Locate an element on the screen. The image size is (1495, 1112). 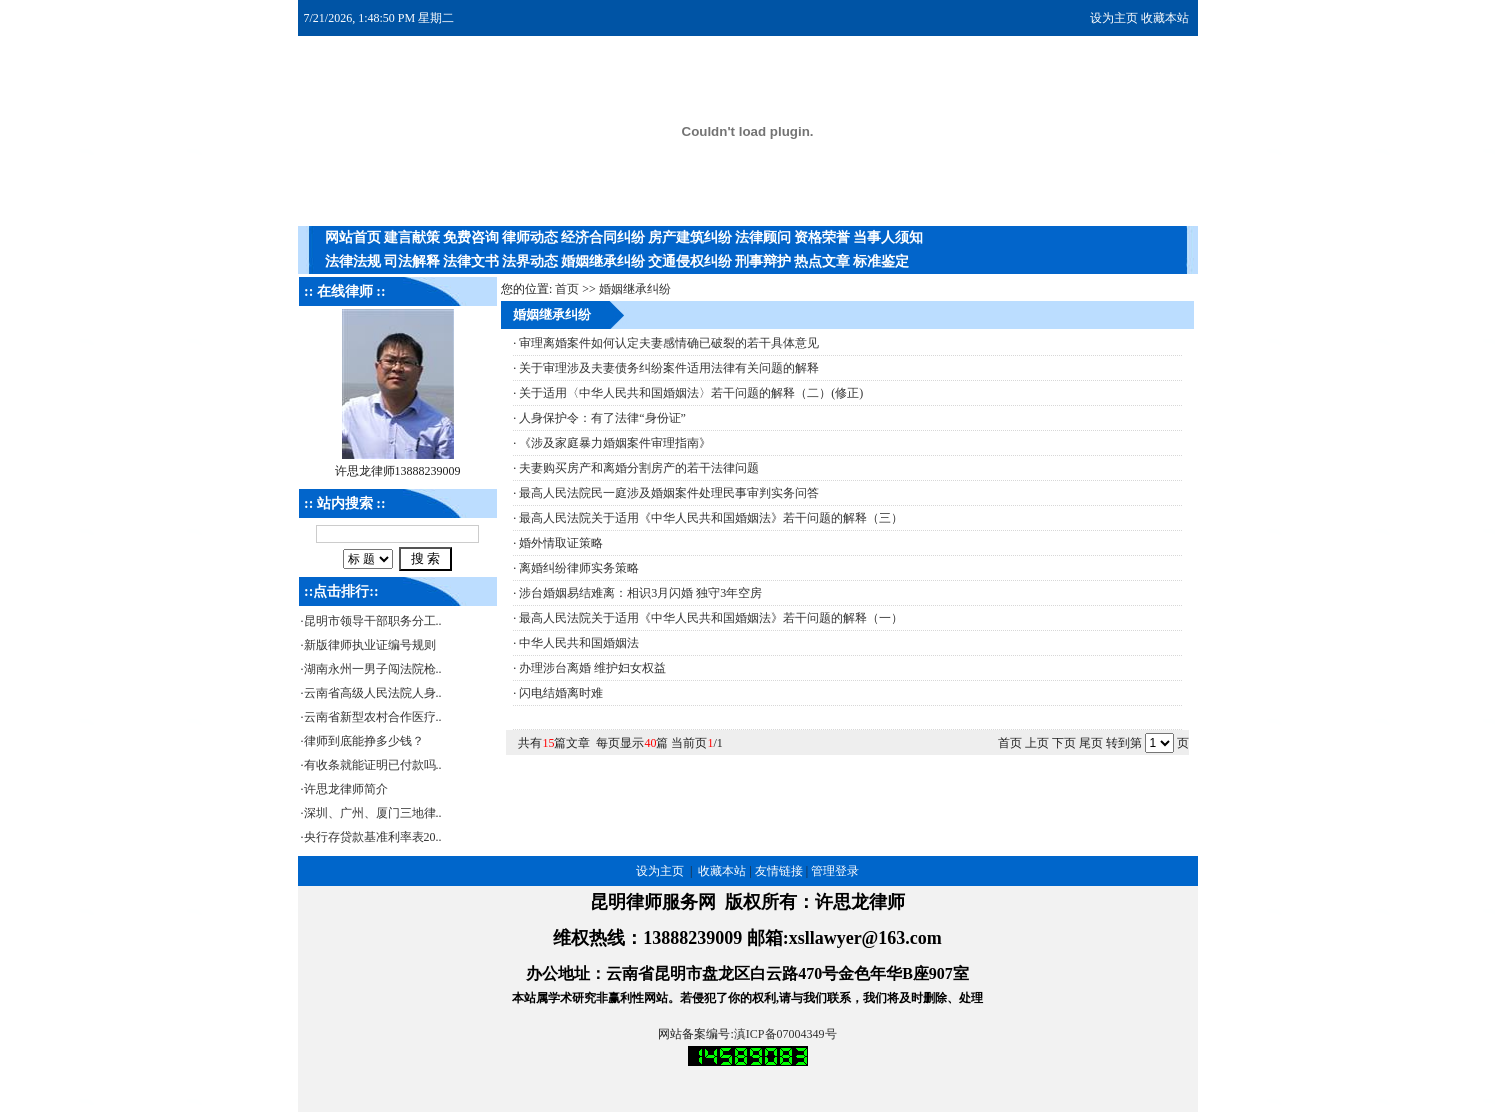
当事人须知 is located at coordinates (888, 237).